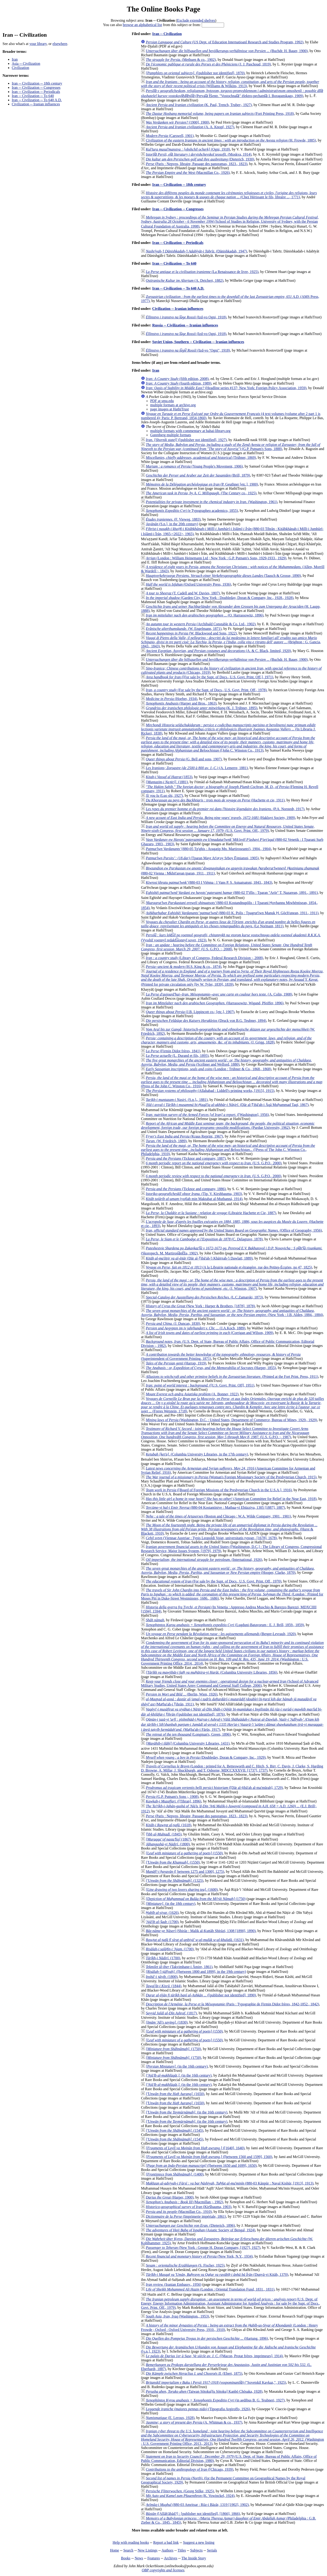 This screenshot has width=327, height=2576. I want to click on (Hurst & Blackett, 1910), so click(229, 1529).